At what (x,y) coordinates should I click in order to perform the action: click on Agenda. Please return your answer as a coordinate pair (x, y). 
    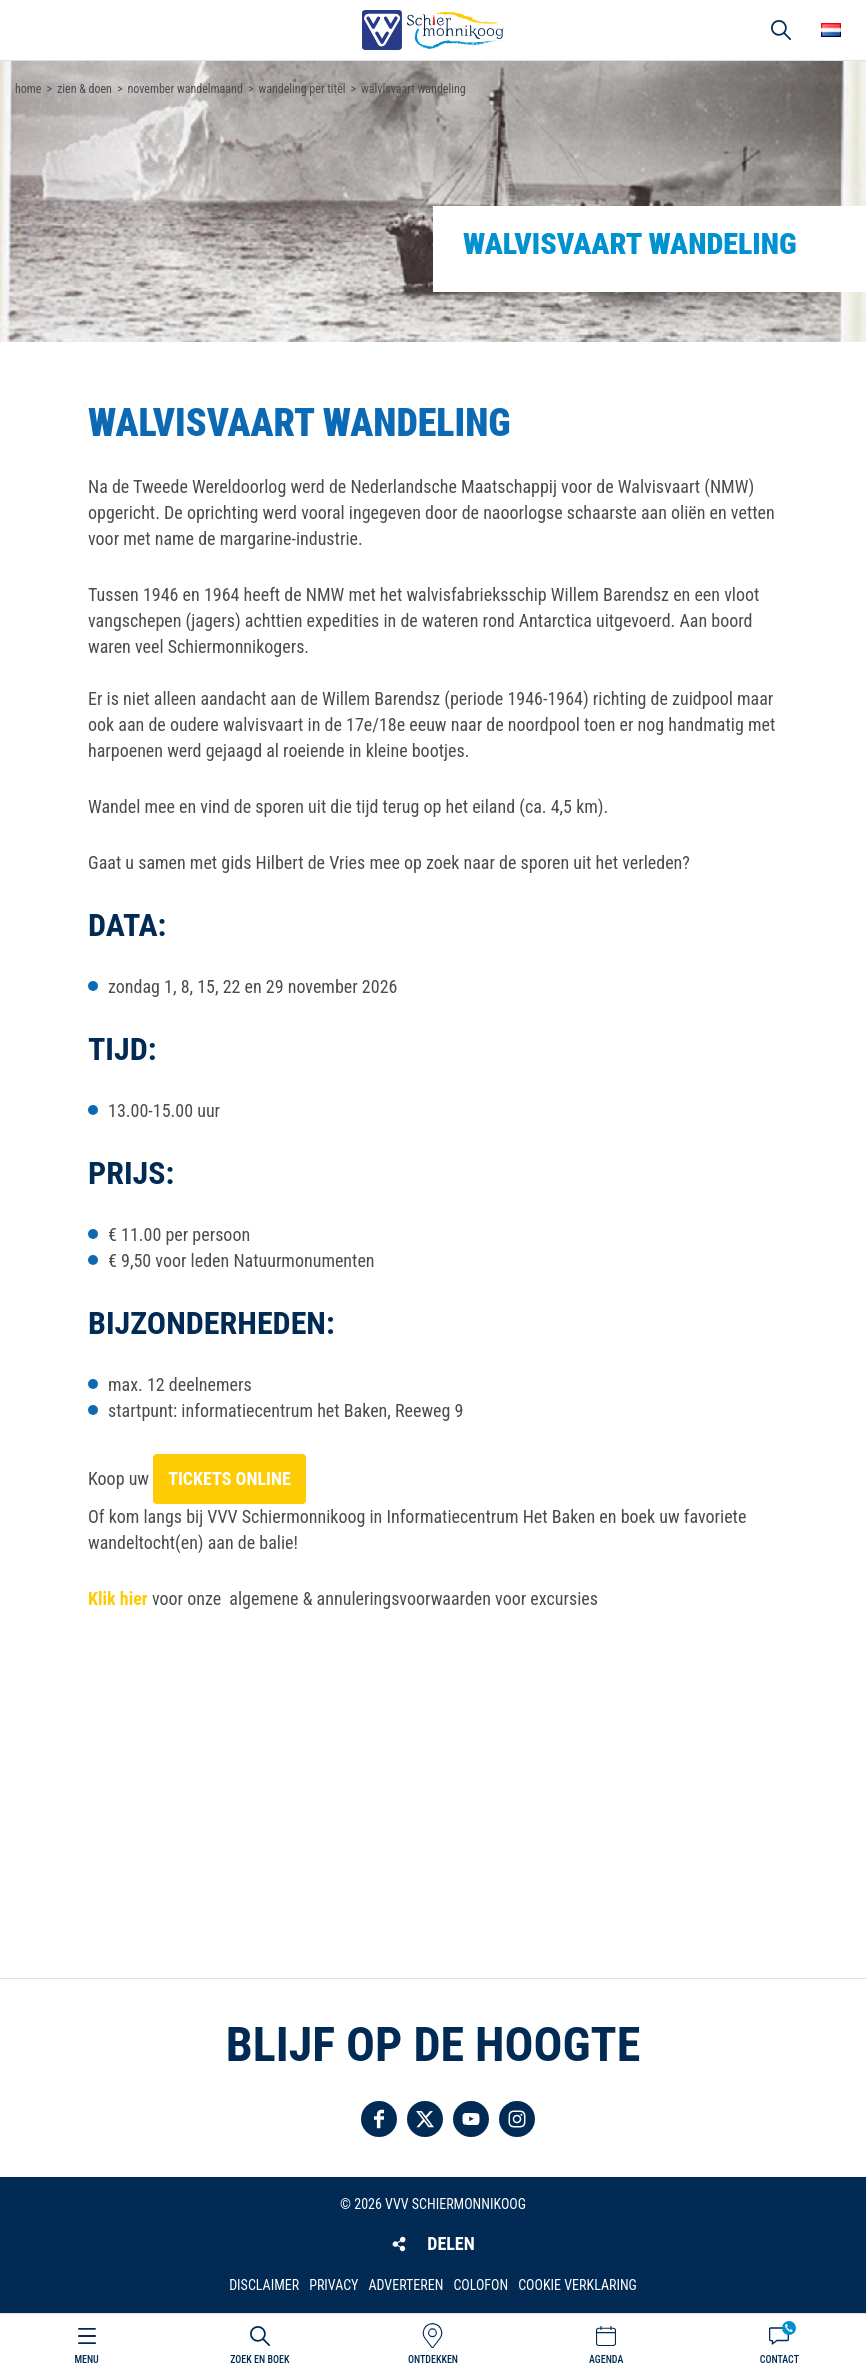
    Looking at the image, I should click on (606, 2359).